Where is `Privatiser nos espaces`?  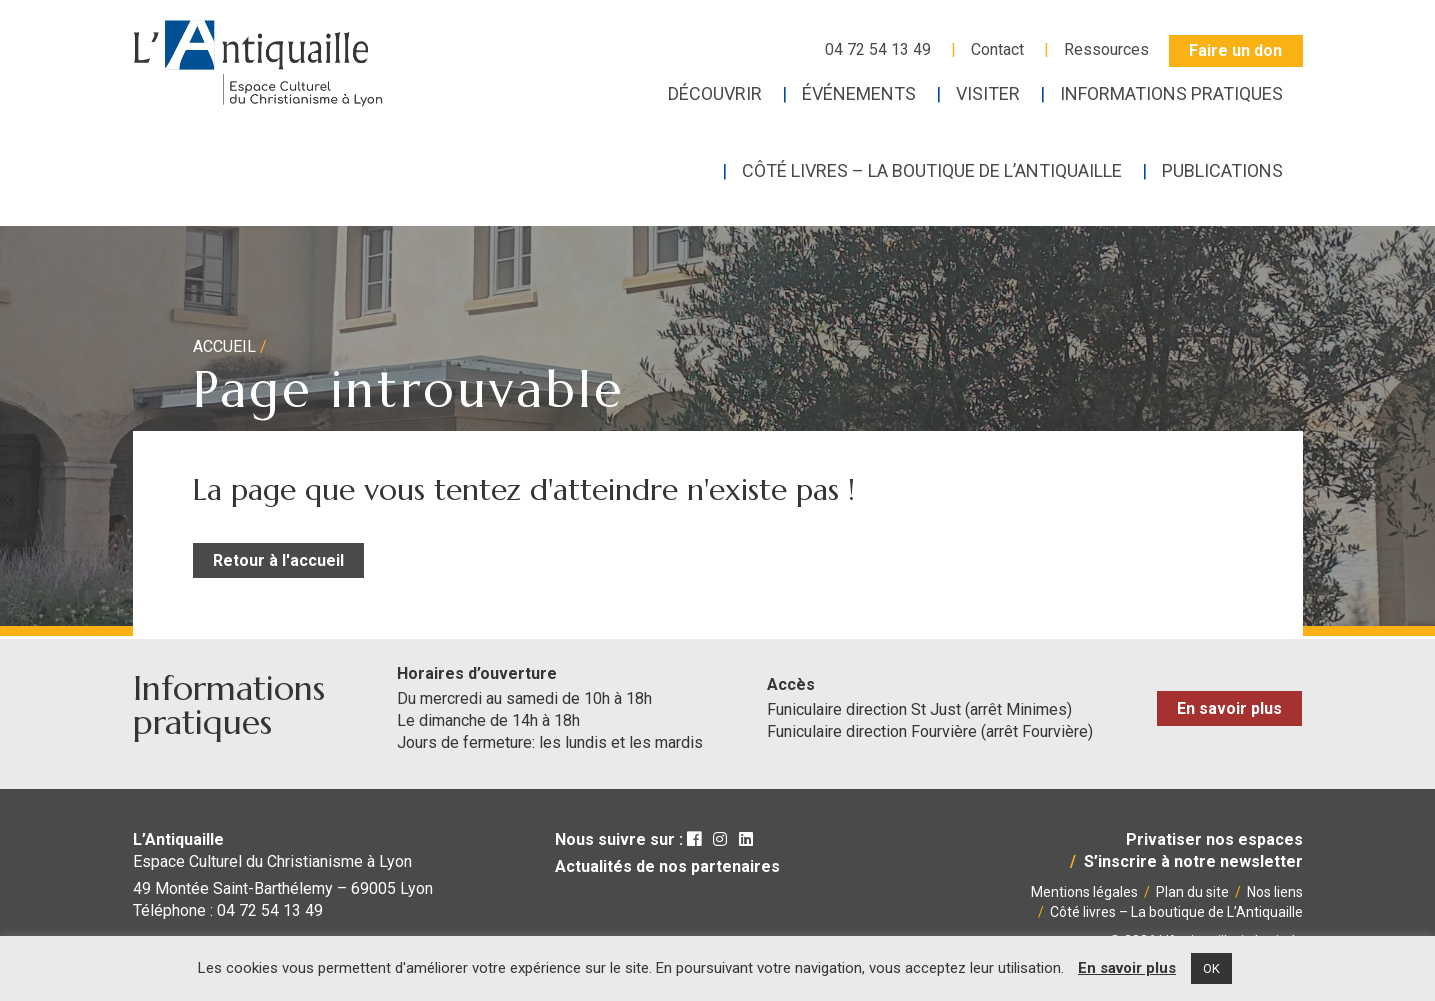
Privatiser nos espaces is located at coordinates (1214, 839).